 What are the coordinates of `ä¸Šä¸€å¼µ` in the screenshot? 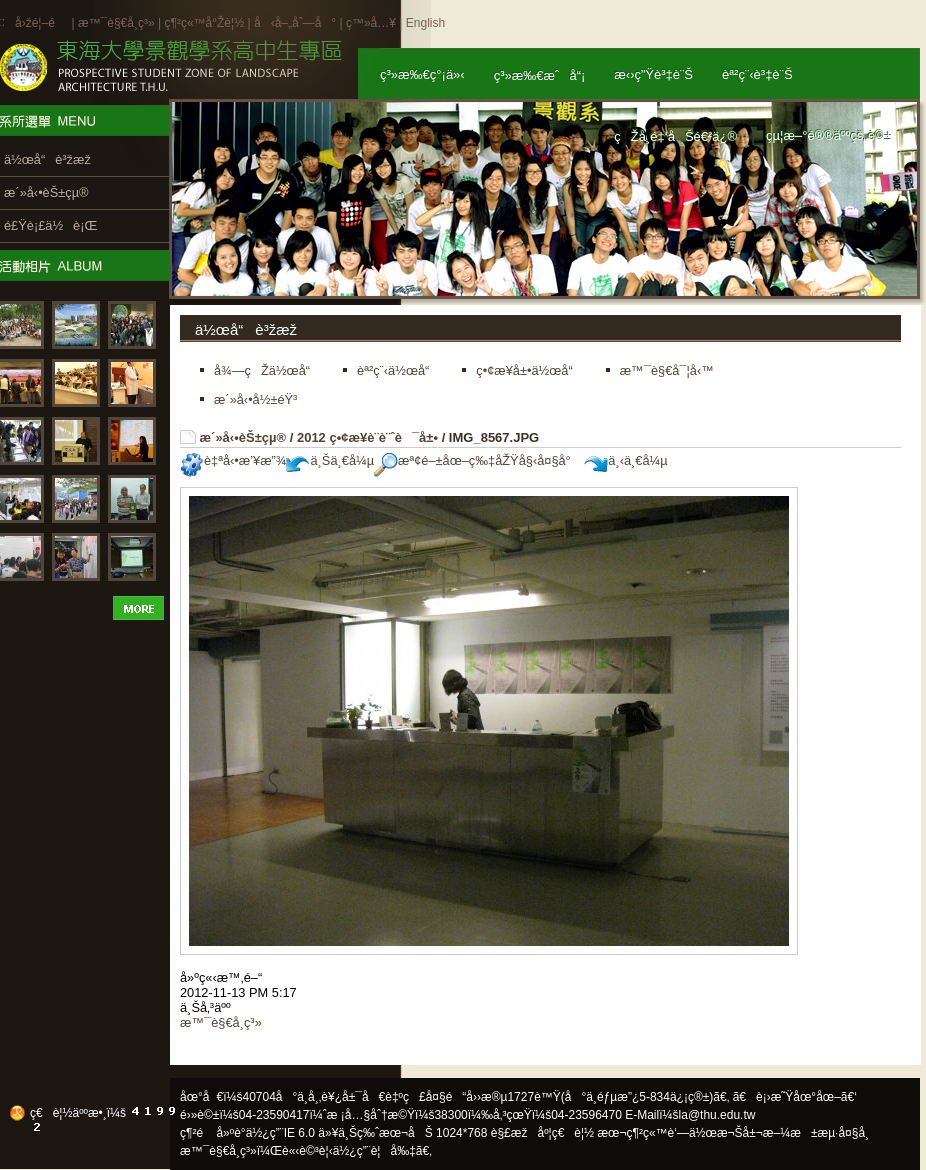 It's located at (330, 460).